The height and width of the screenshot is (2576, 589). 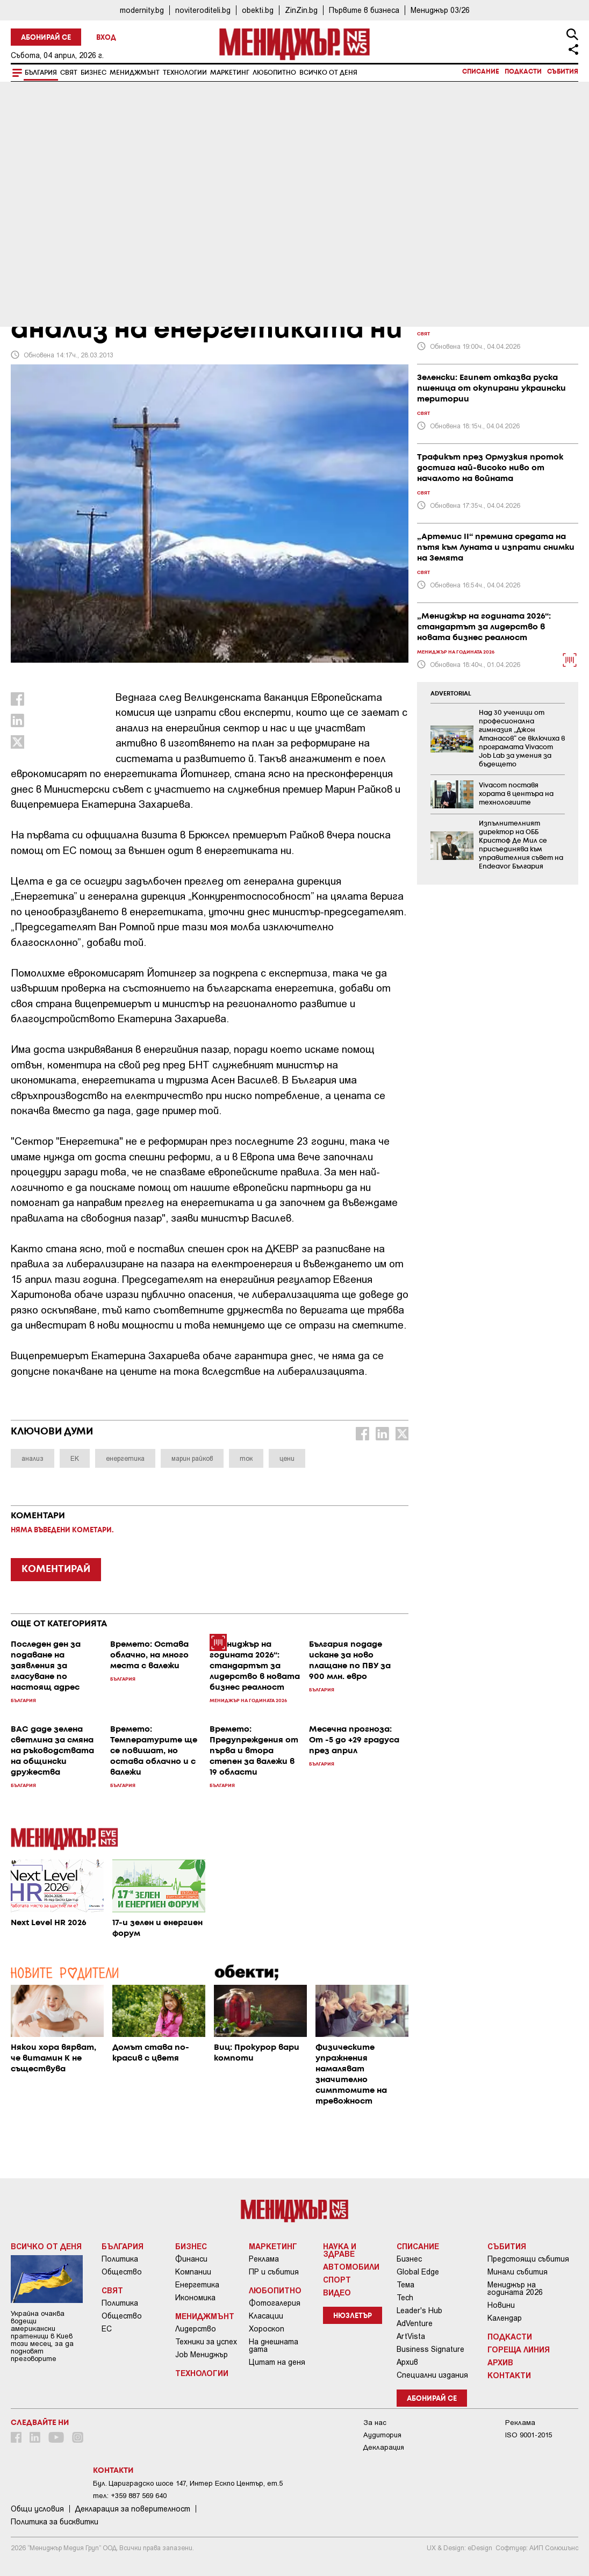 What do you see at coordinates (107, 2329) in the screenshot?
I see `ЕС` at bounding box center [107, 2329].